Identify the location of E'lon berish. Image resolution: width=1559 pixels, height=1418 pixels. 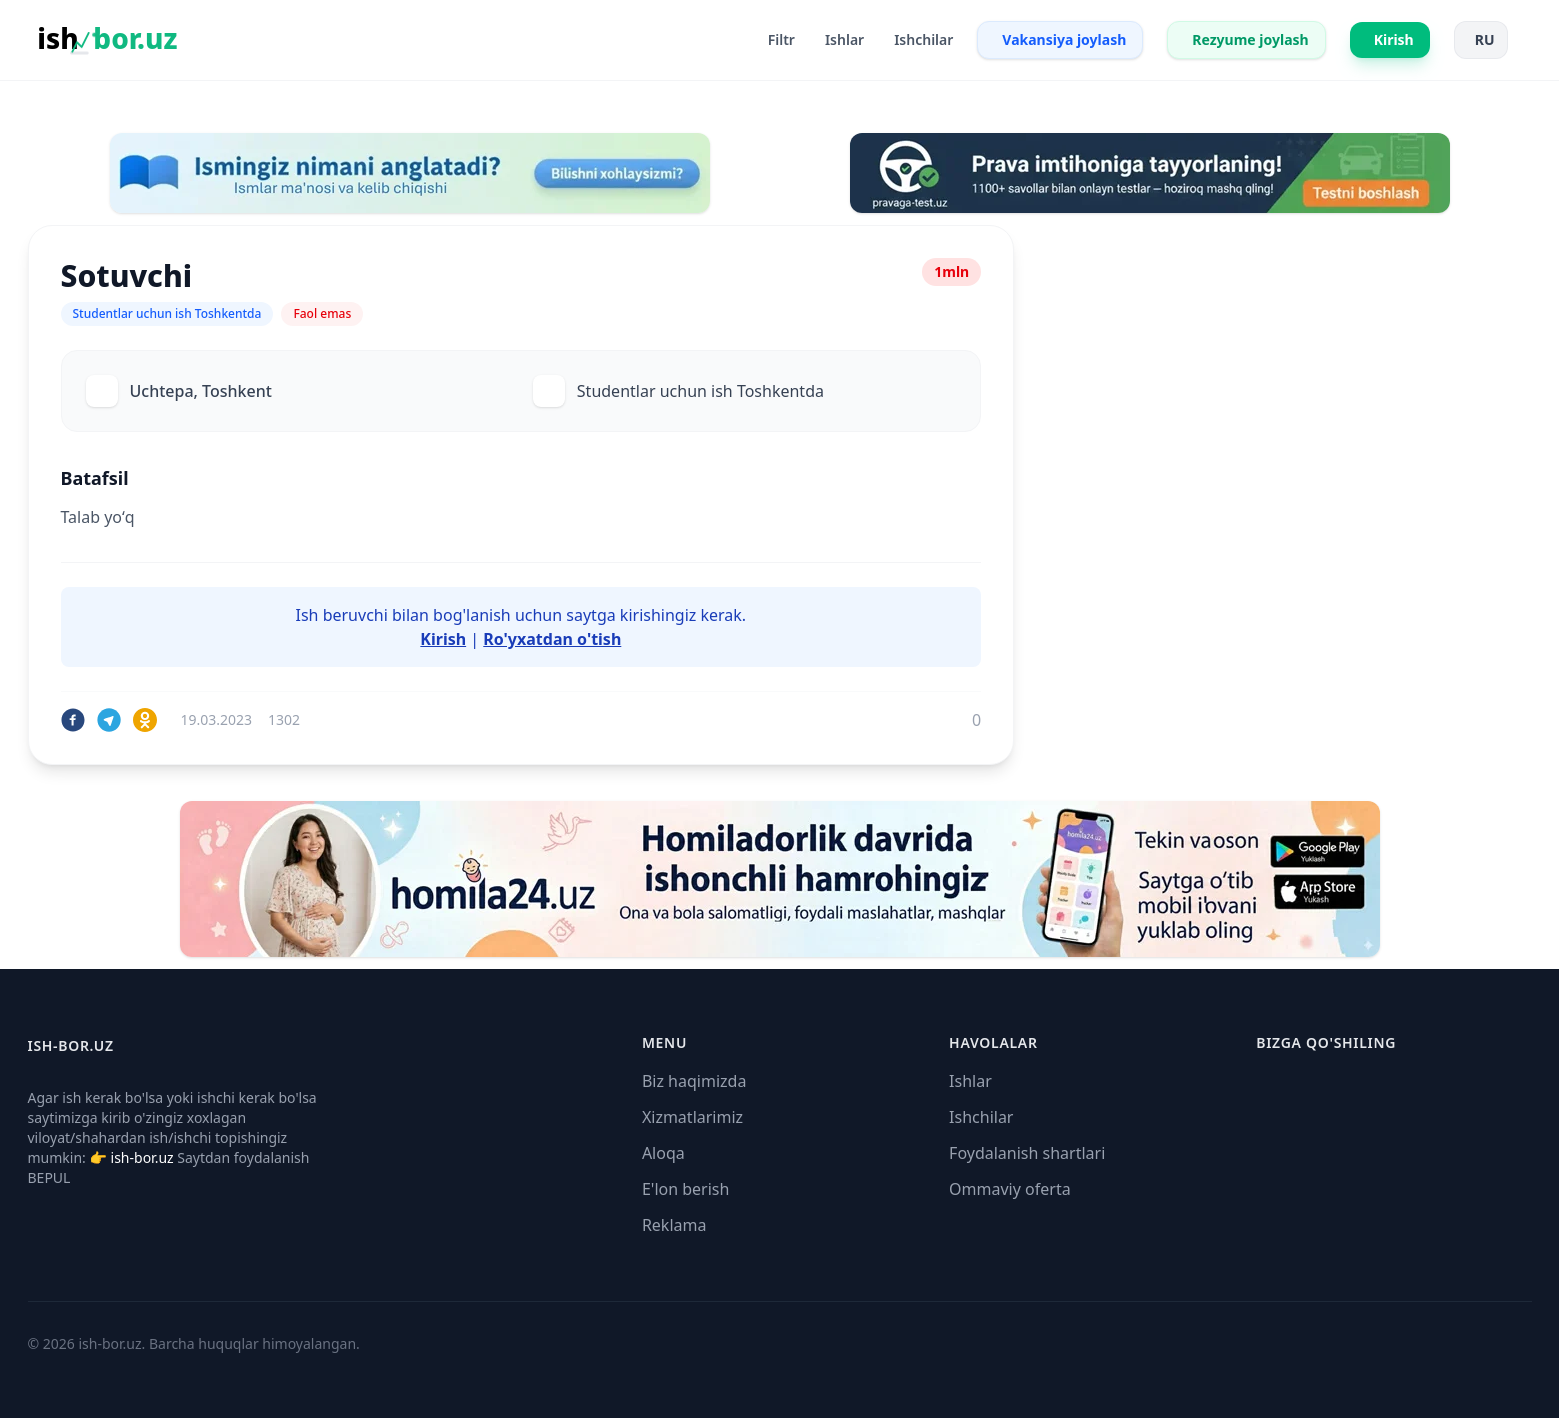
(686, 1189).